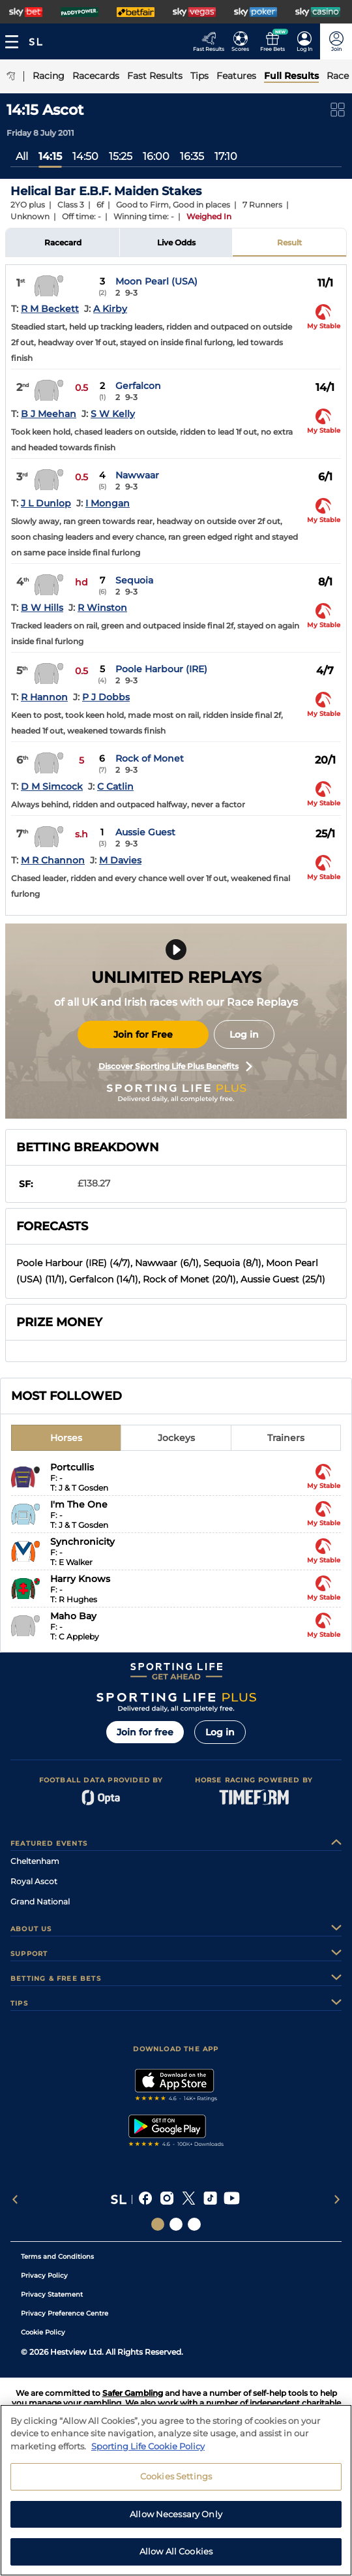 The width and height of the screenshot is (352, 2576). I want to click on Cheltenham, so click(34, 1861).